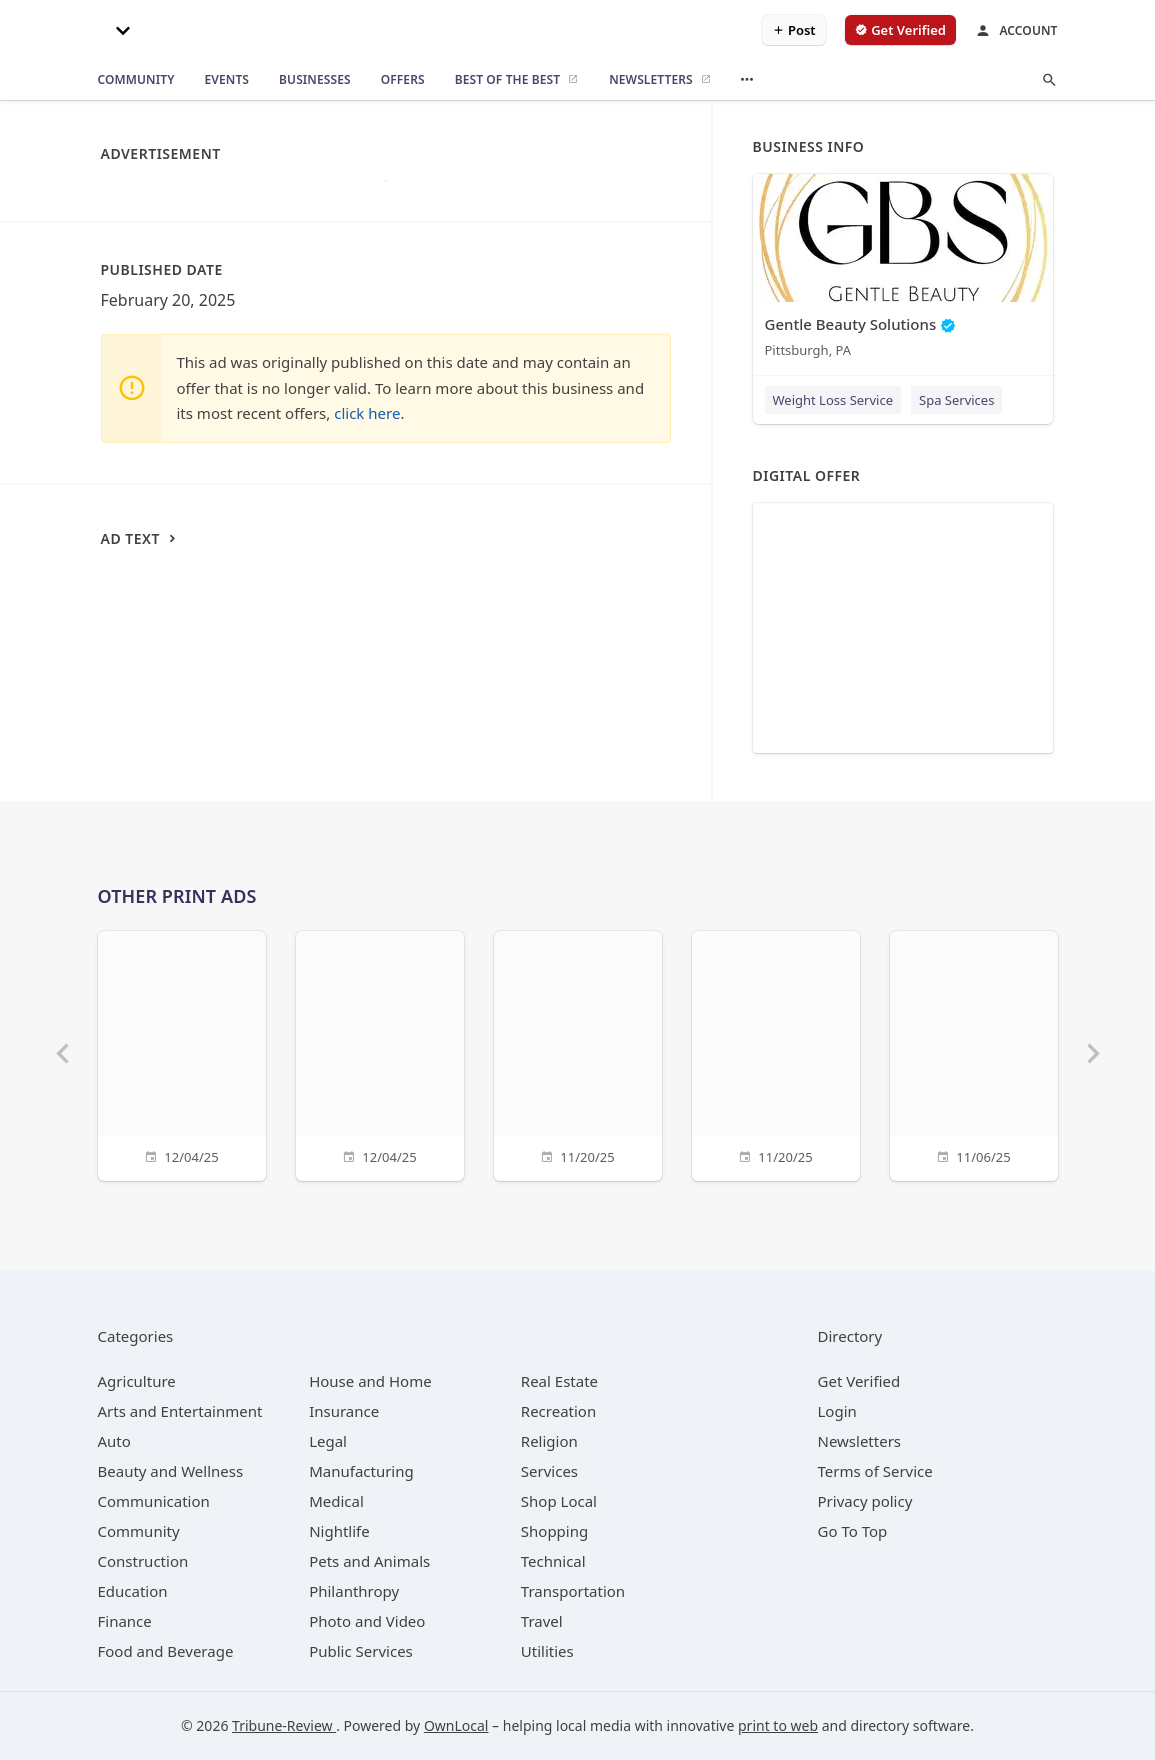 This screenshot has width=1155, height=1760. What do you see at coordinates (578, 1053) in the screenshot?
I see `[11/20/25]` at bounding box center [578, 1053].